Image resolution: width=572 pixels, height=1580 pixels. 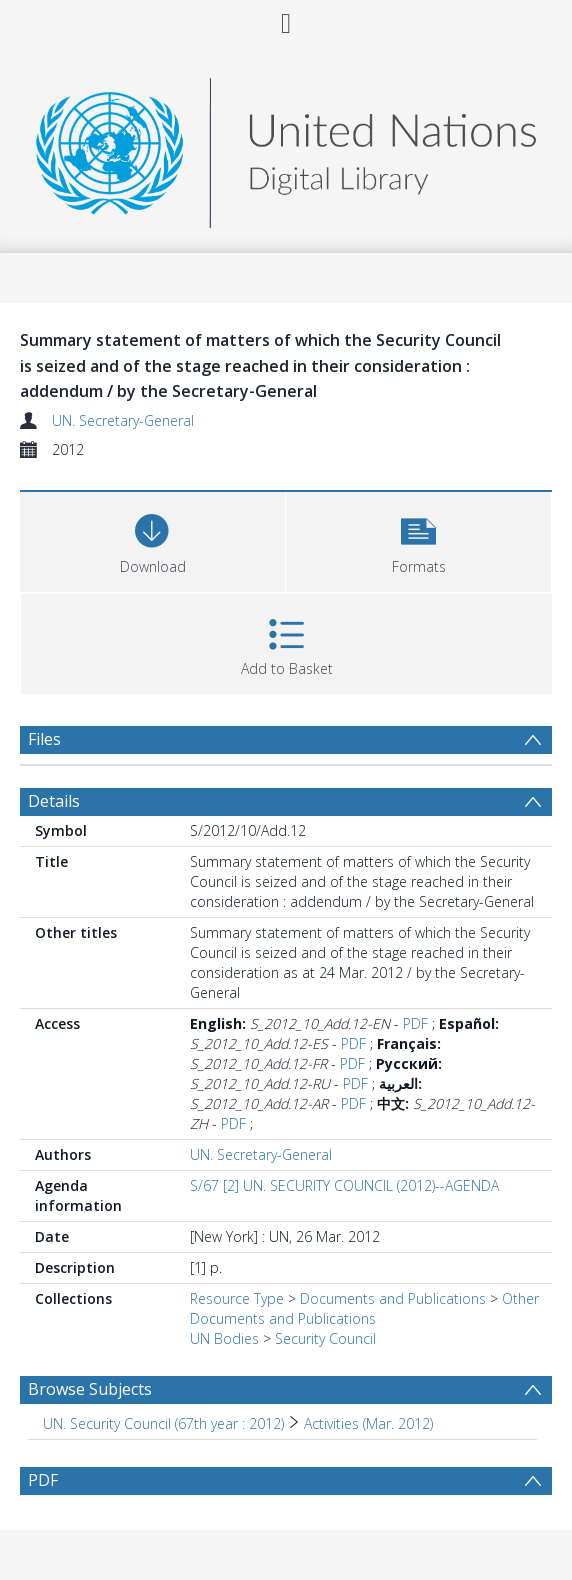 What do you see at coordinates (393, 1298) in the screenshot?
I see `Documents and Publications` at bounding box center [393, 1298].